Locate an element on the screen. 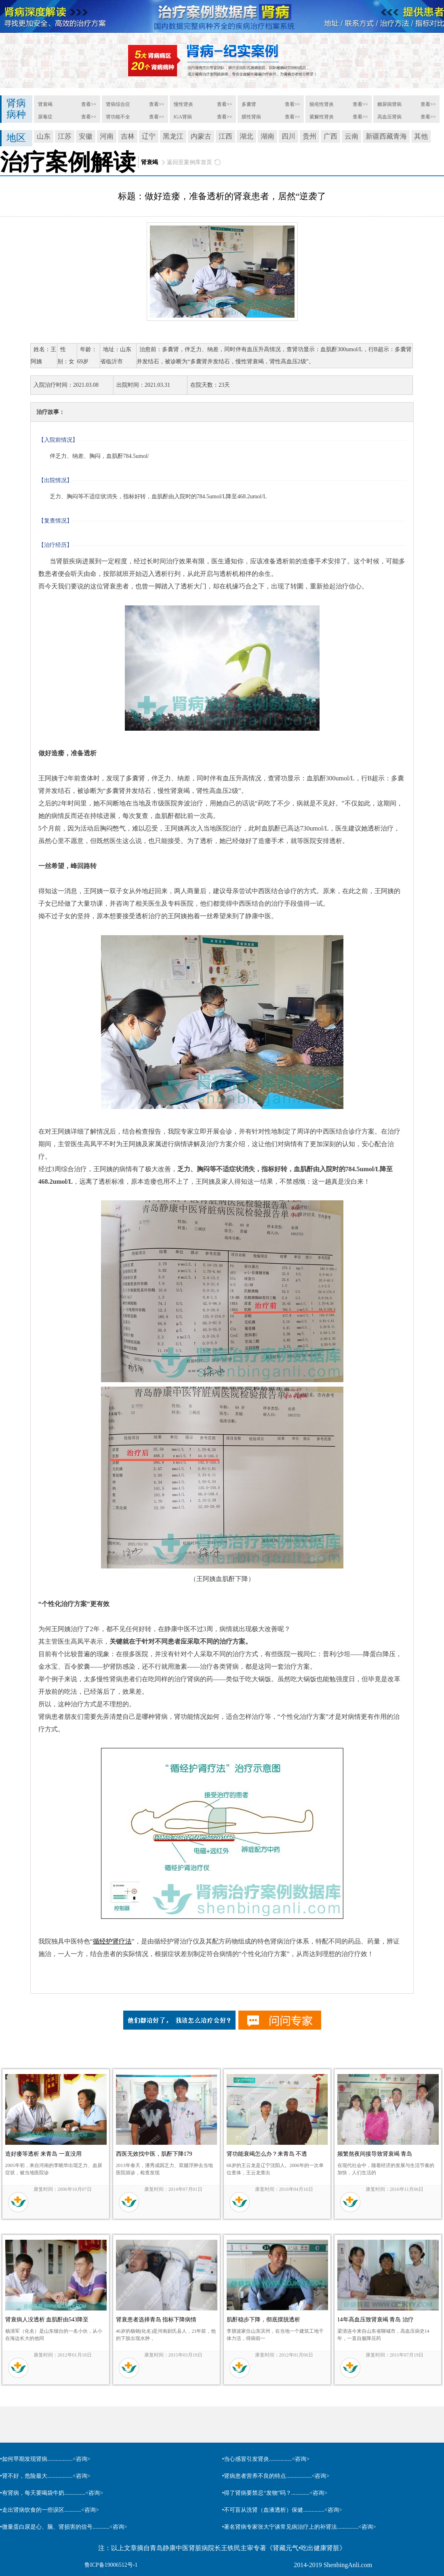  吉林 is located at coordinates (128, 136).